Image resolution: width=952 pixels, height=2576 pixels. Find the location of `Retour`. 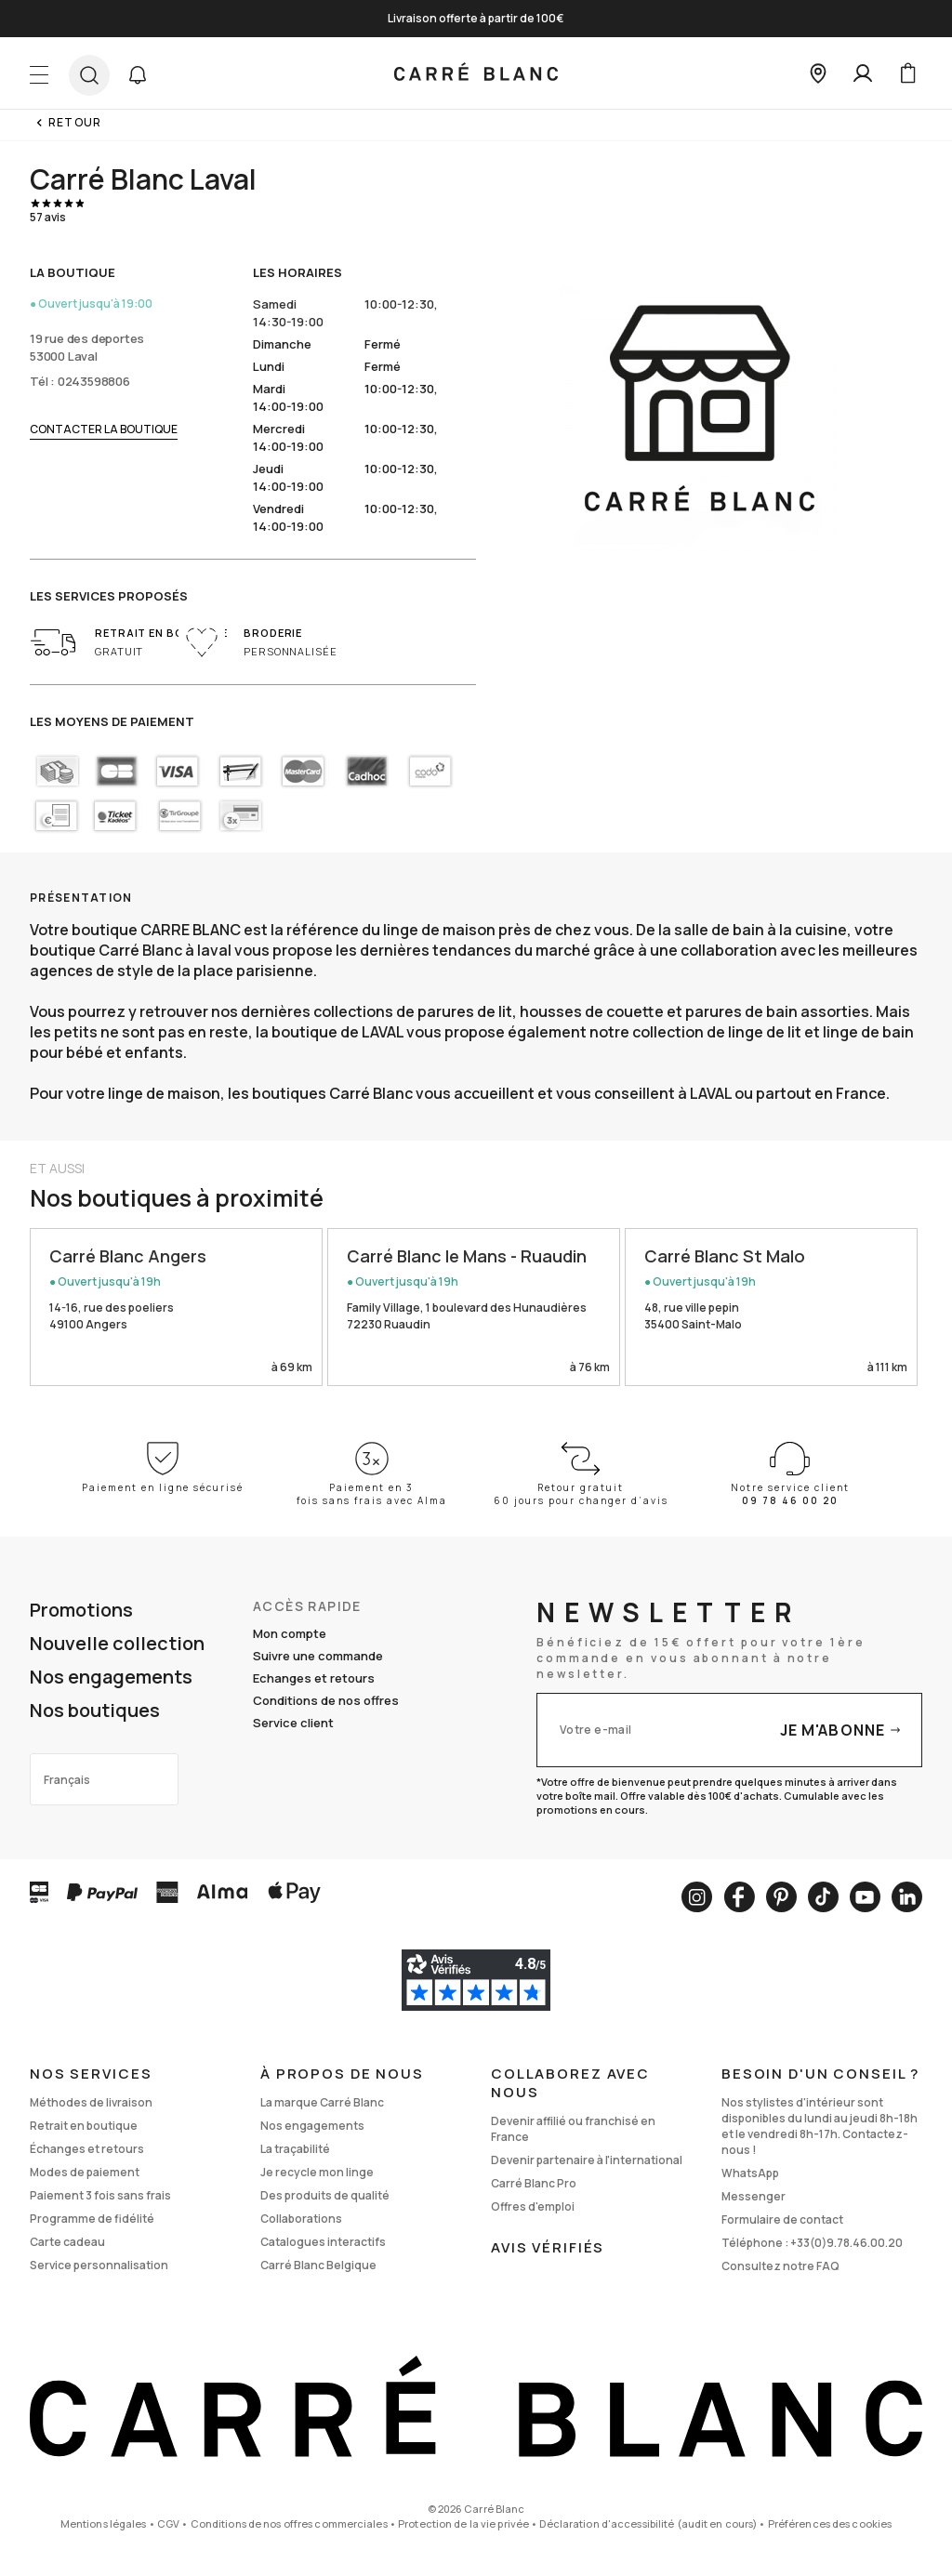

Retour is located at coordinates (74, 122).